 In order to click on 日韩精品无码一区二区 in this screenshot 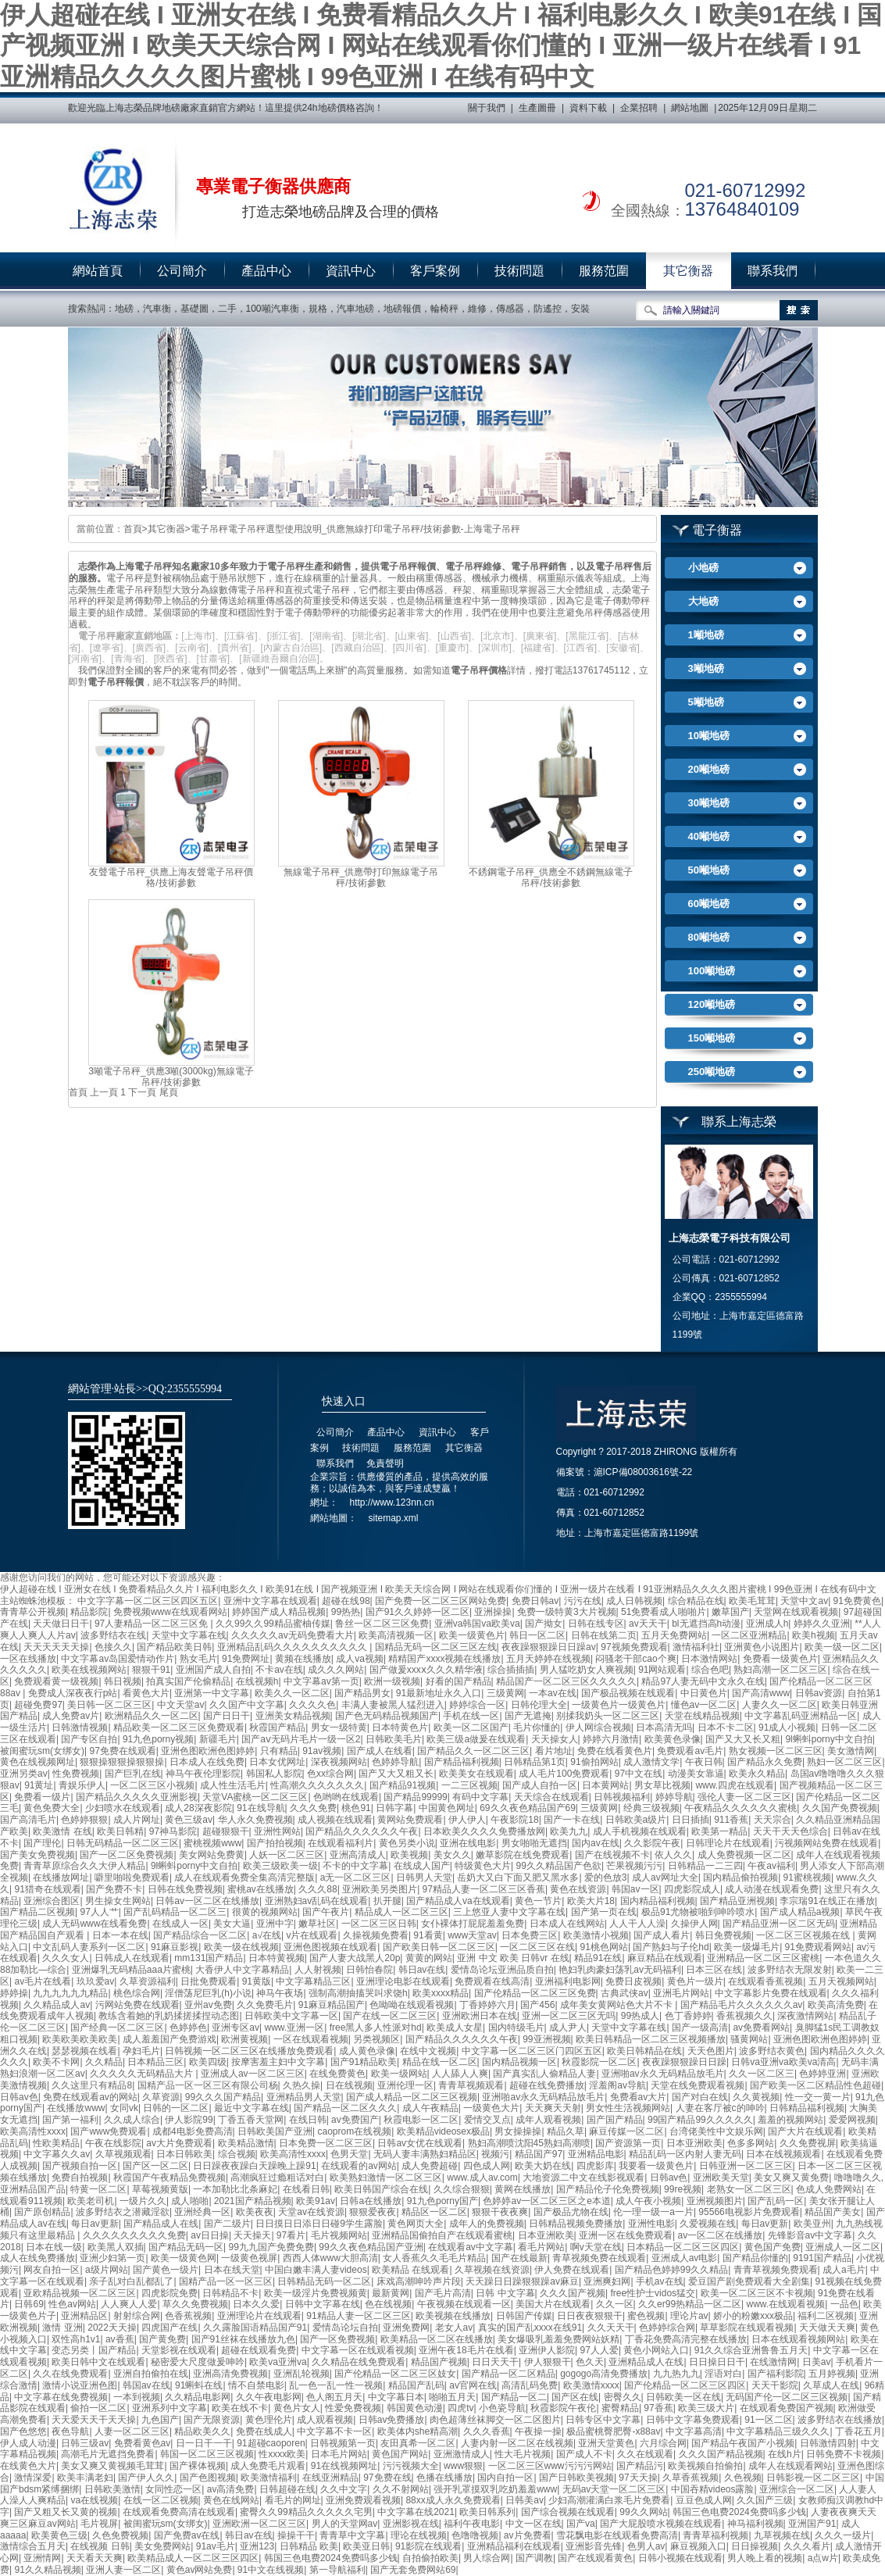, I will do `click(324, 2281)`.